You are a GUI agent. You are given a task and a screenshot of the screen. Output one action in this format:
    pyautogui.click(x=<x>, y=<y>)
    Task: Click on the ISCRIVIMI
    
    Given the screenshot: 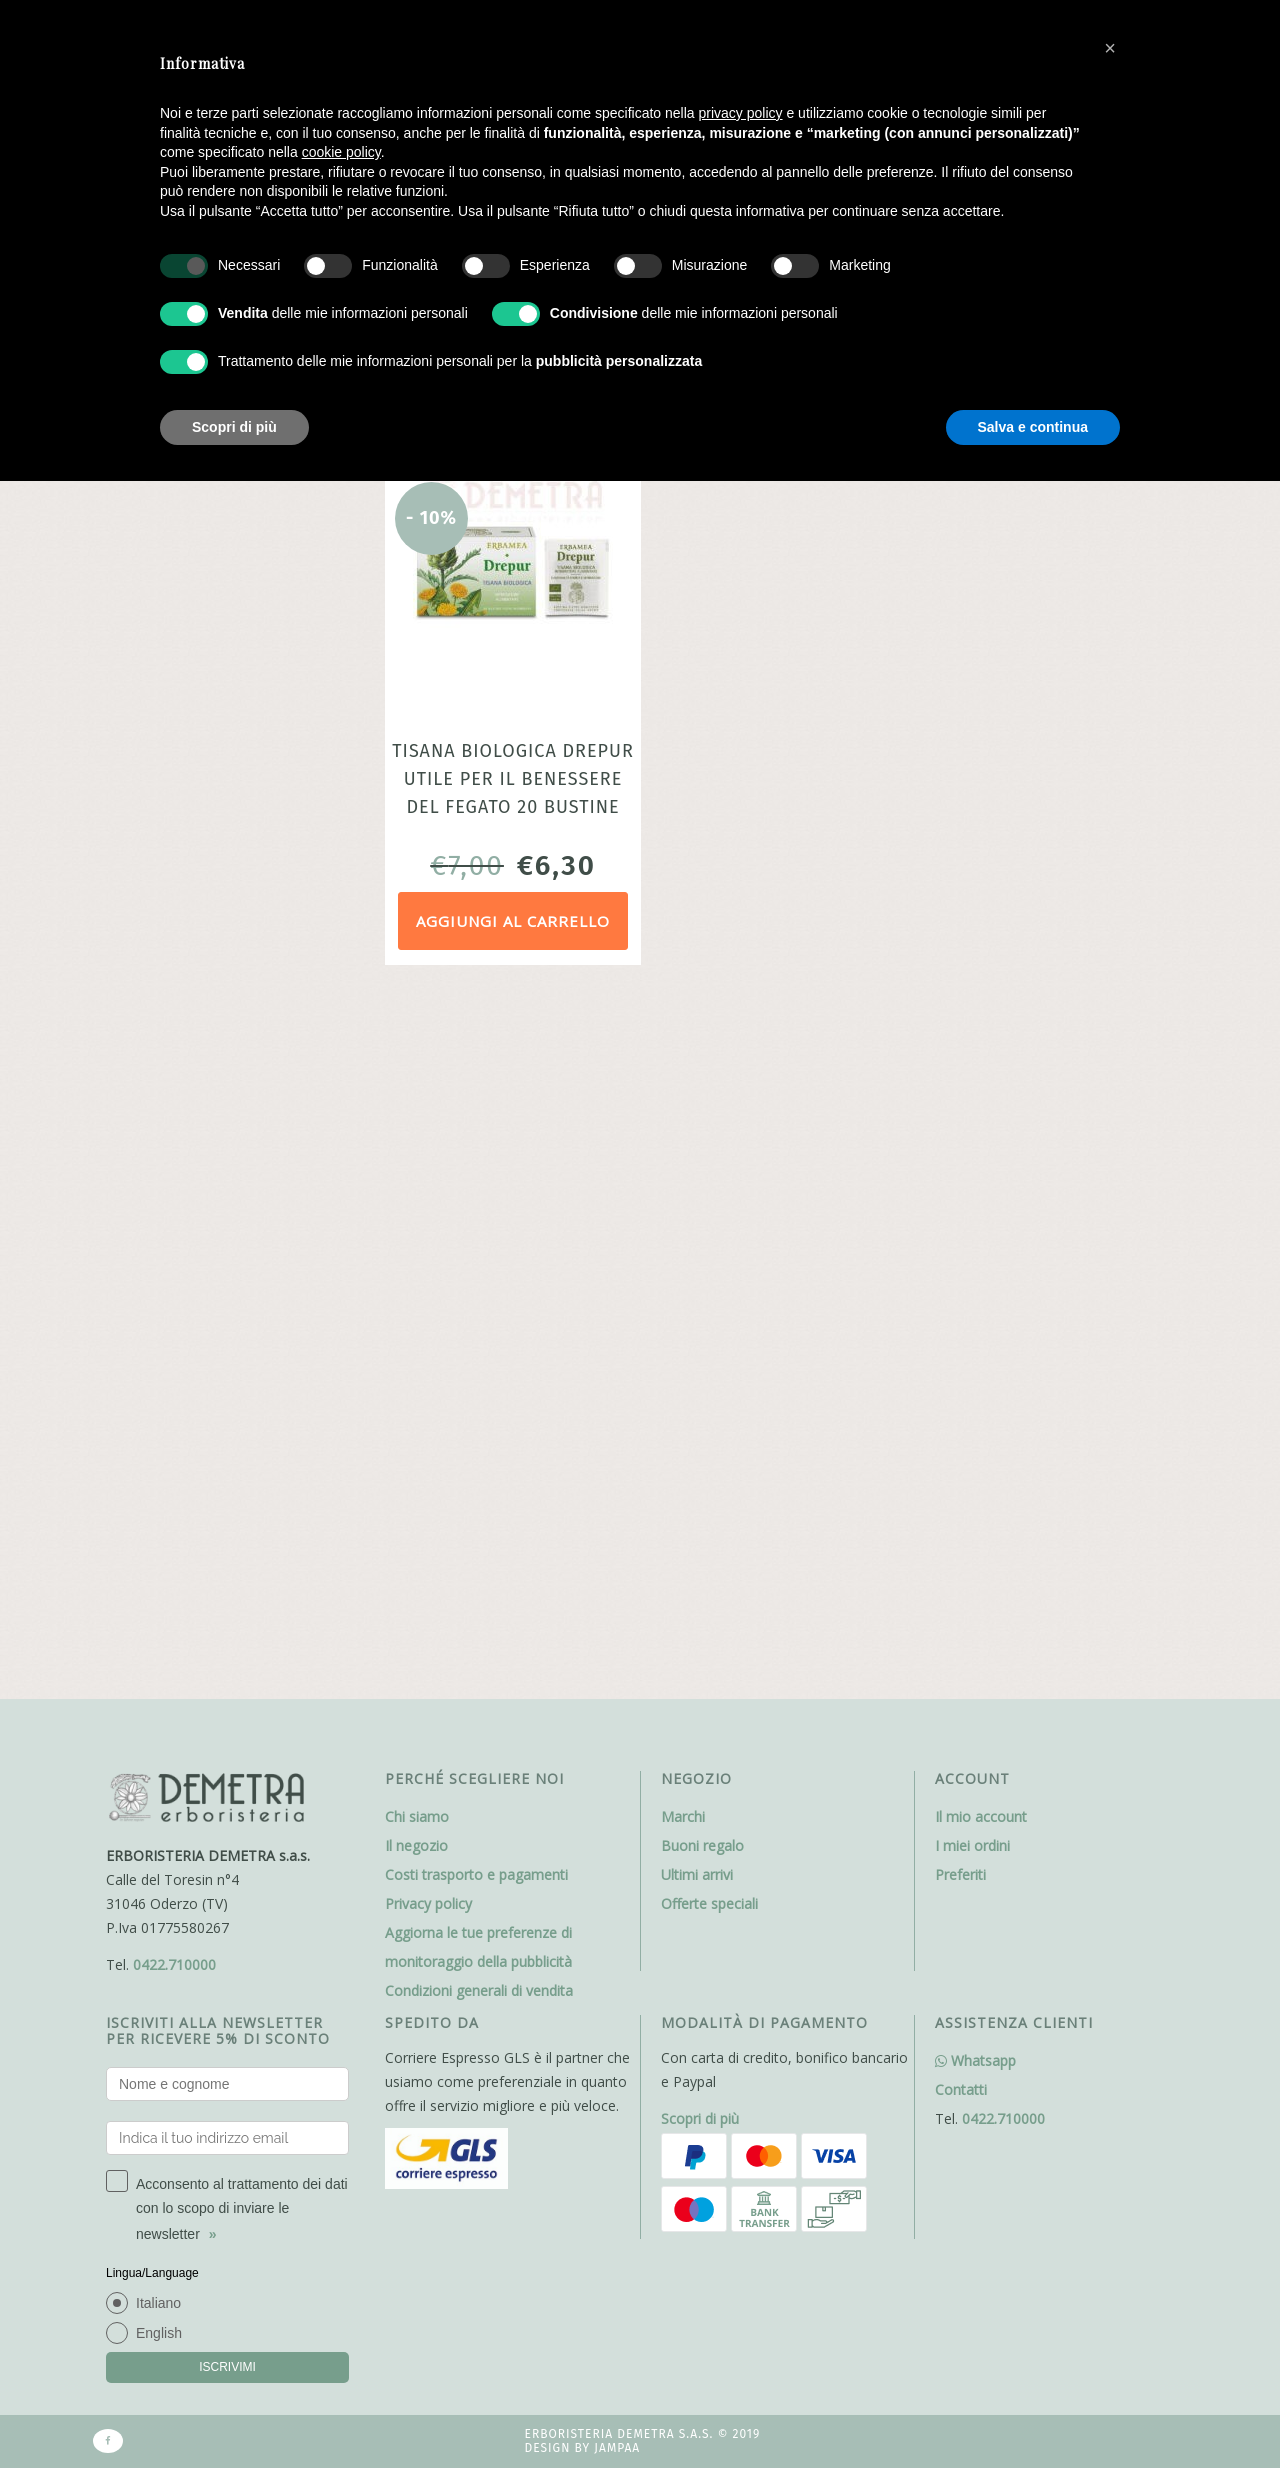 What is the action you would take?
    pyautogui.click(x=227, y=1687)
    